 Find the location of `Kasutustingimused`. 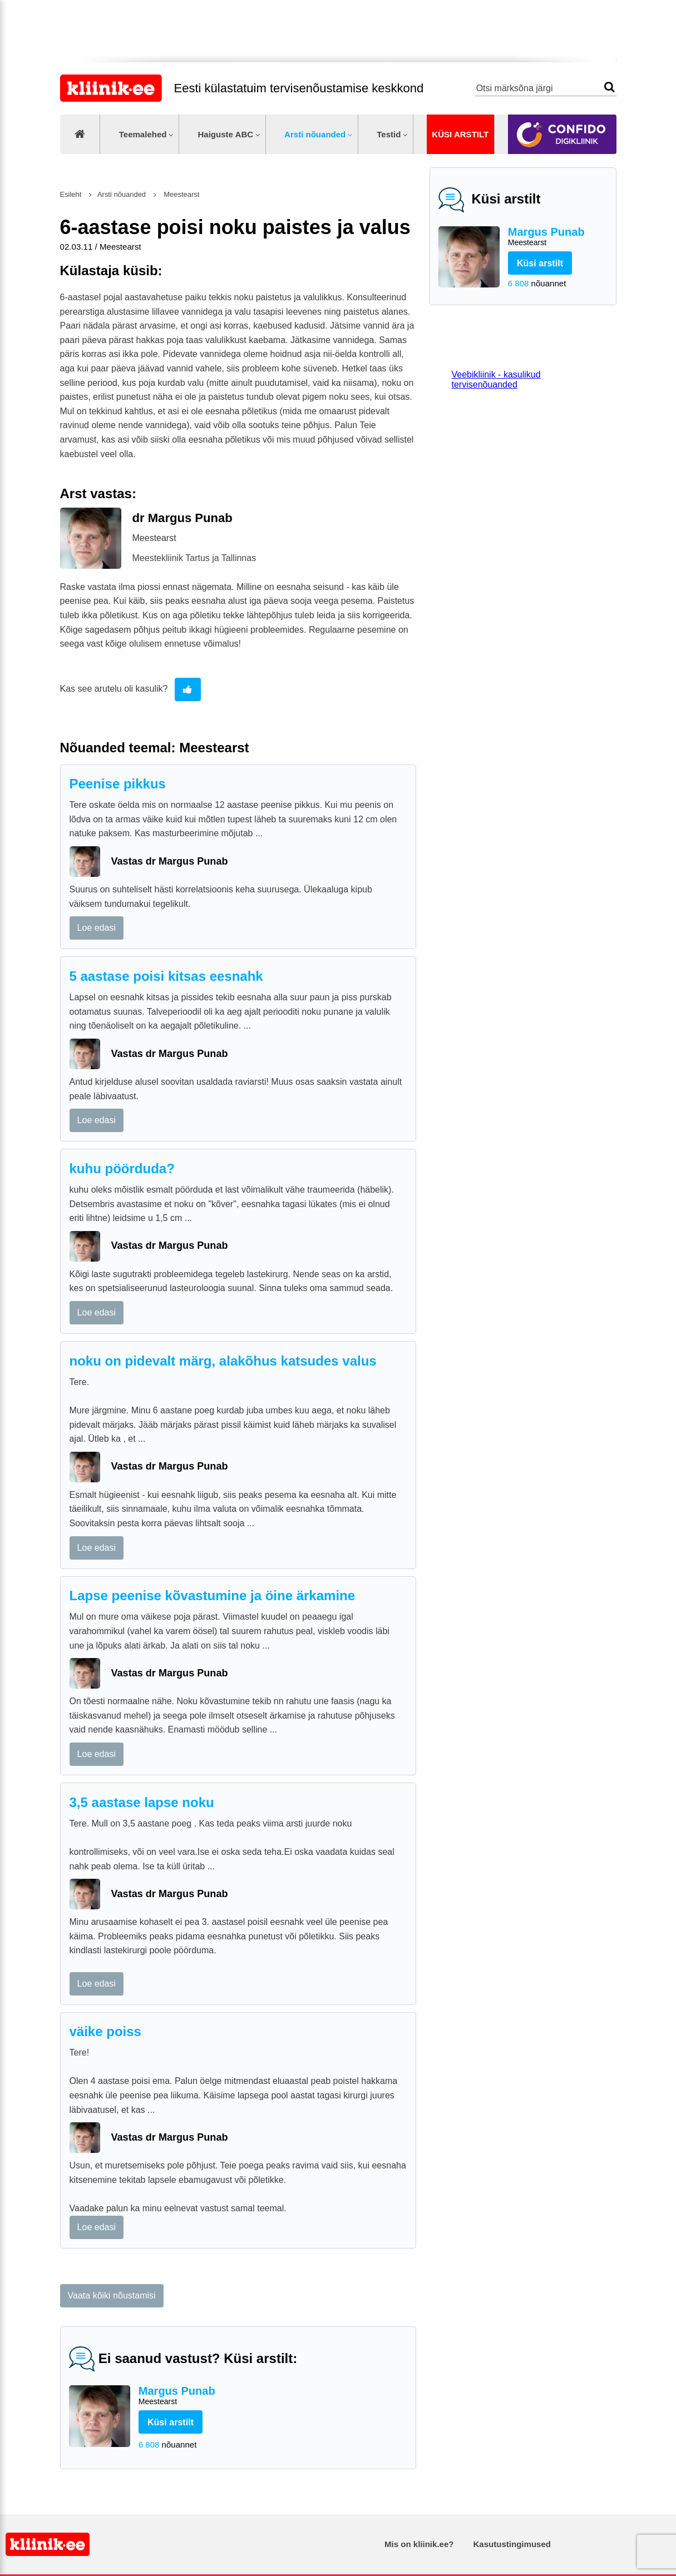

Kasutustingimused is located at coordinates (512, 2544).